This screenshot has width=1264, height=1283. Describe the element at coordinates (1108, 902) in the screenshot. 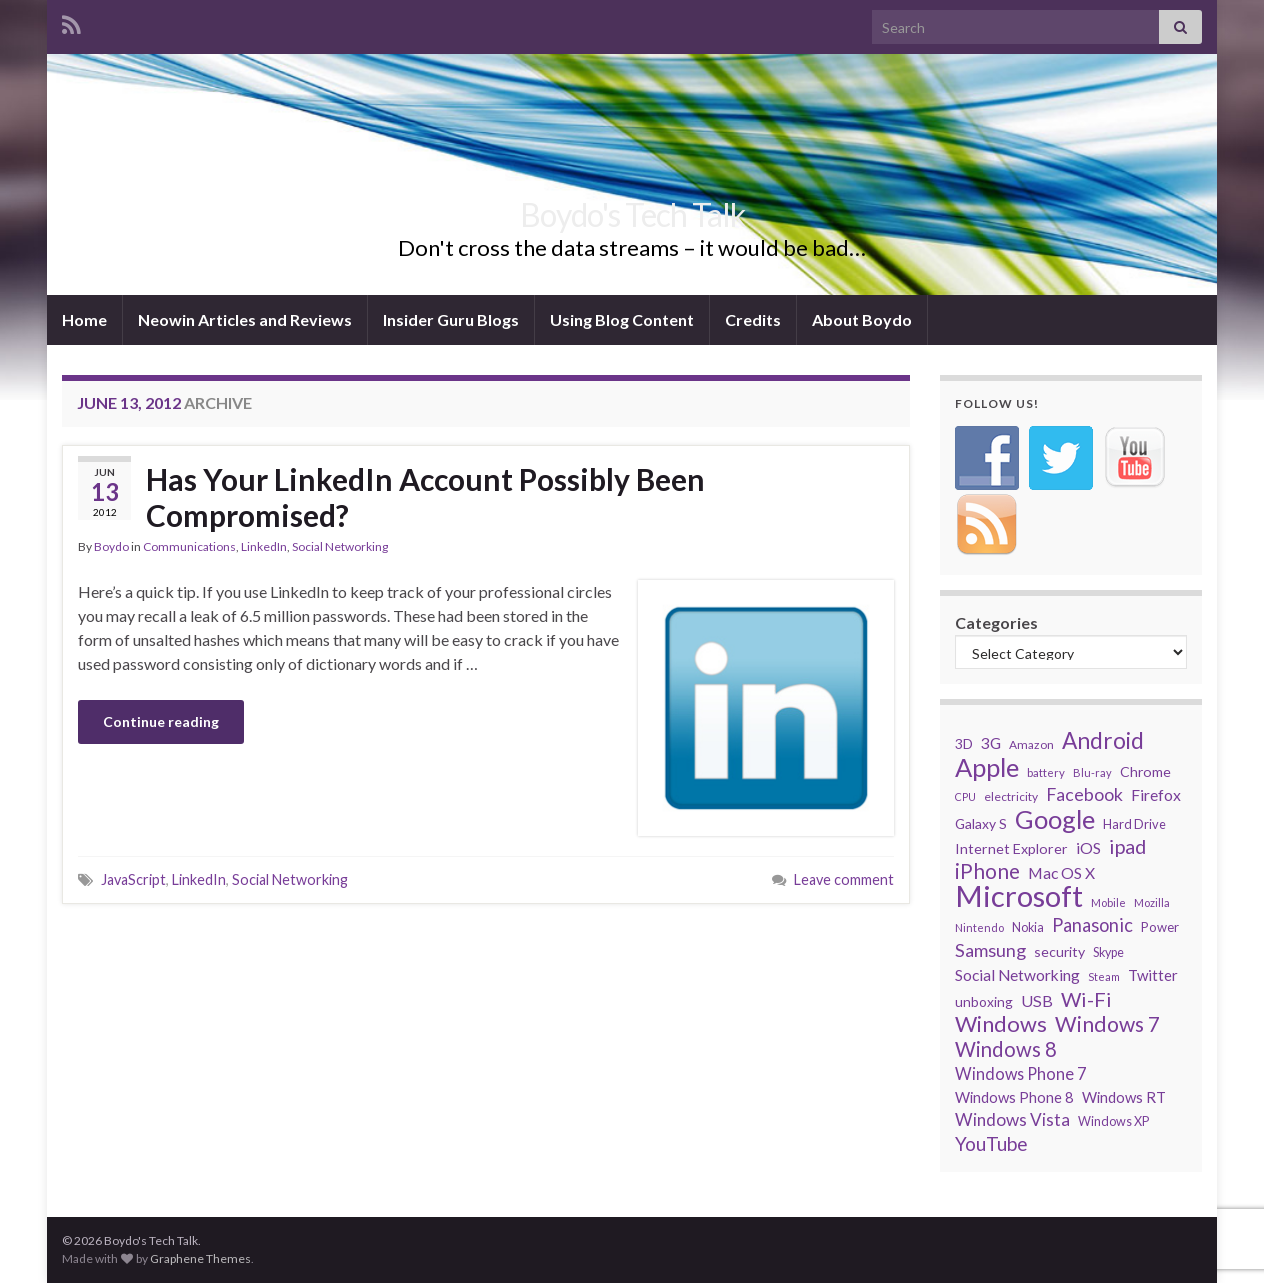

I see `Mobile [Mobile (26 items)]` at that location.